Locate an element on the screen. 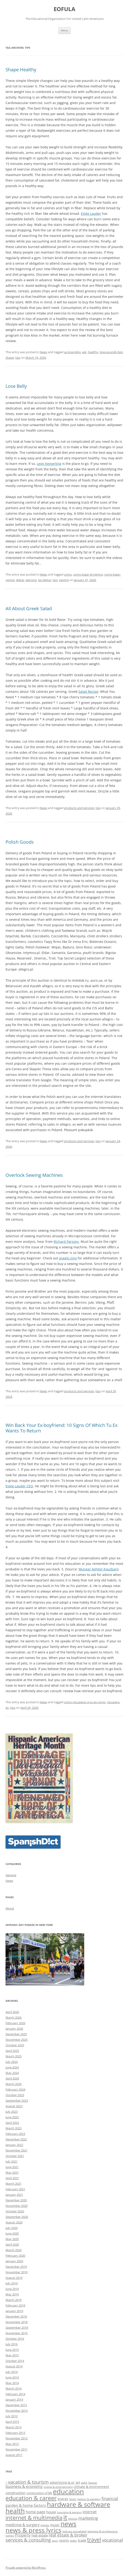 The height and width of the screenshot is (2576, 129). March 2020 is located at coordinates (14, 2250).